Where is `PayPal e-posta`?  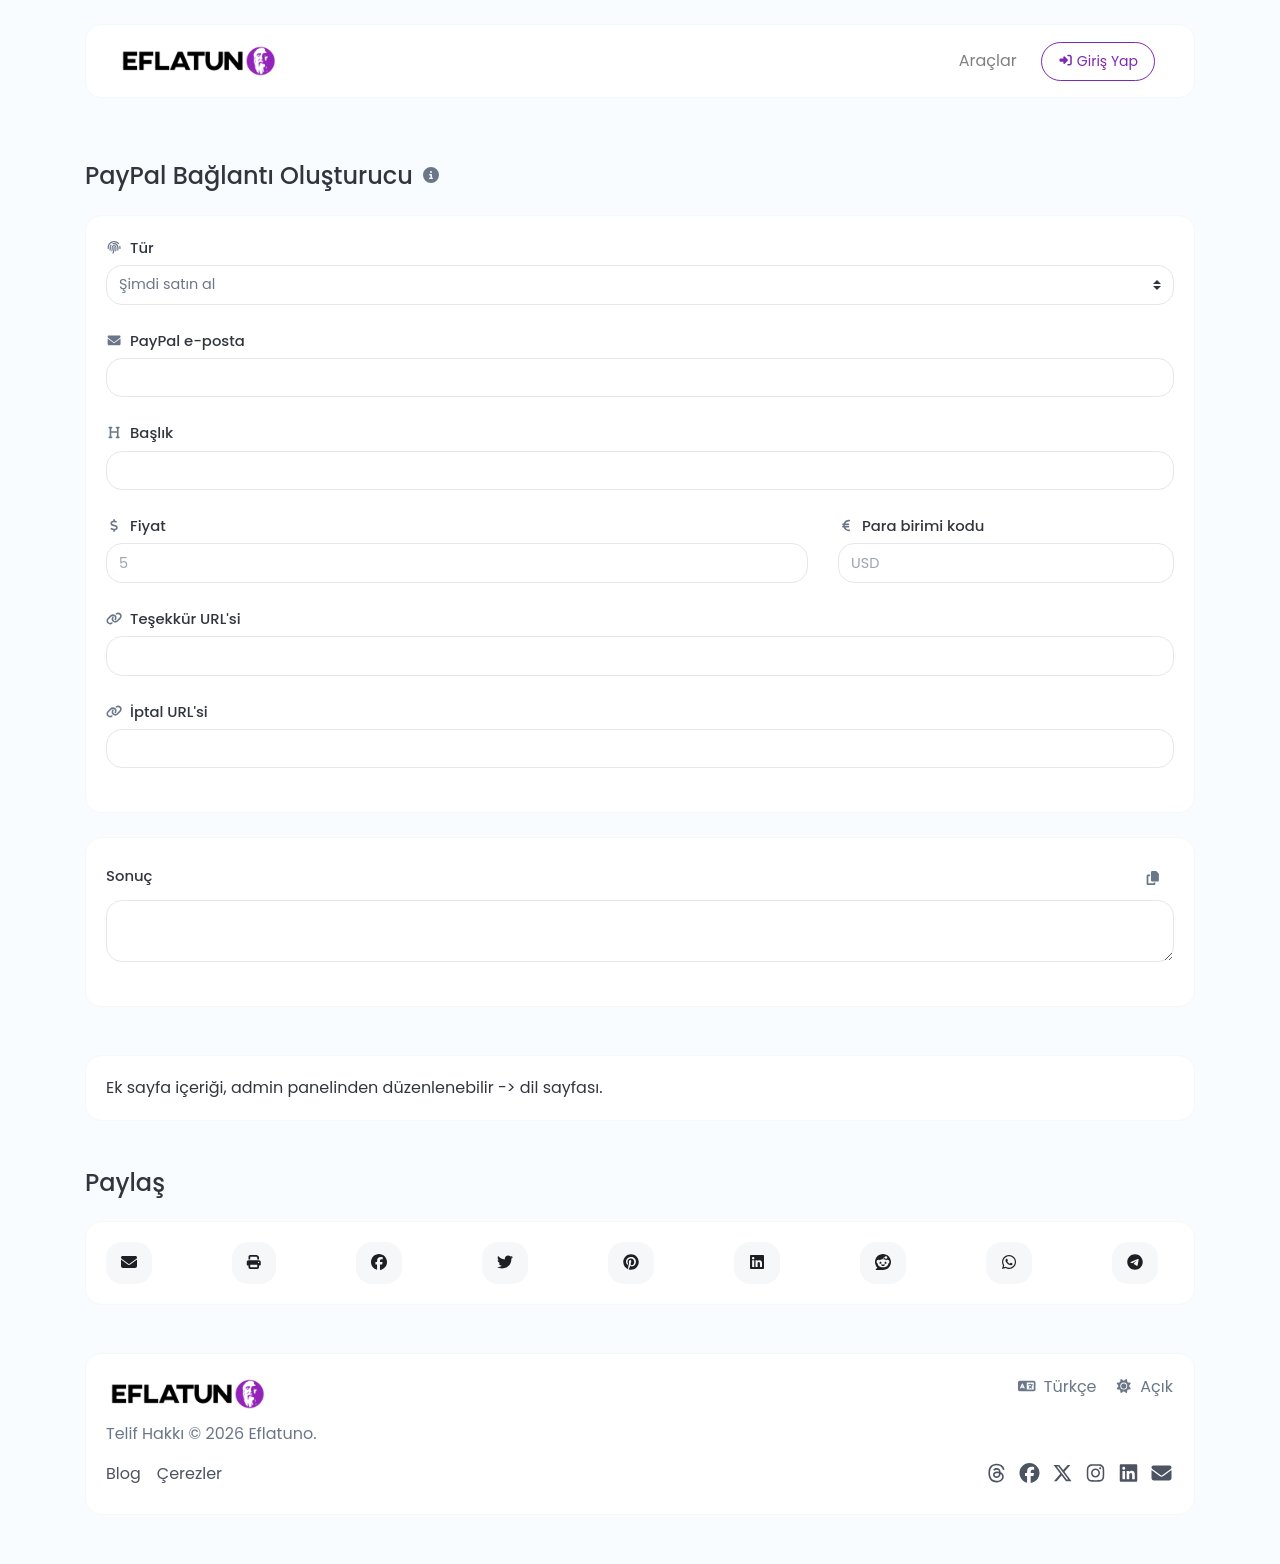 PayPal e-posta is located at coordinates (175, 340).